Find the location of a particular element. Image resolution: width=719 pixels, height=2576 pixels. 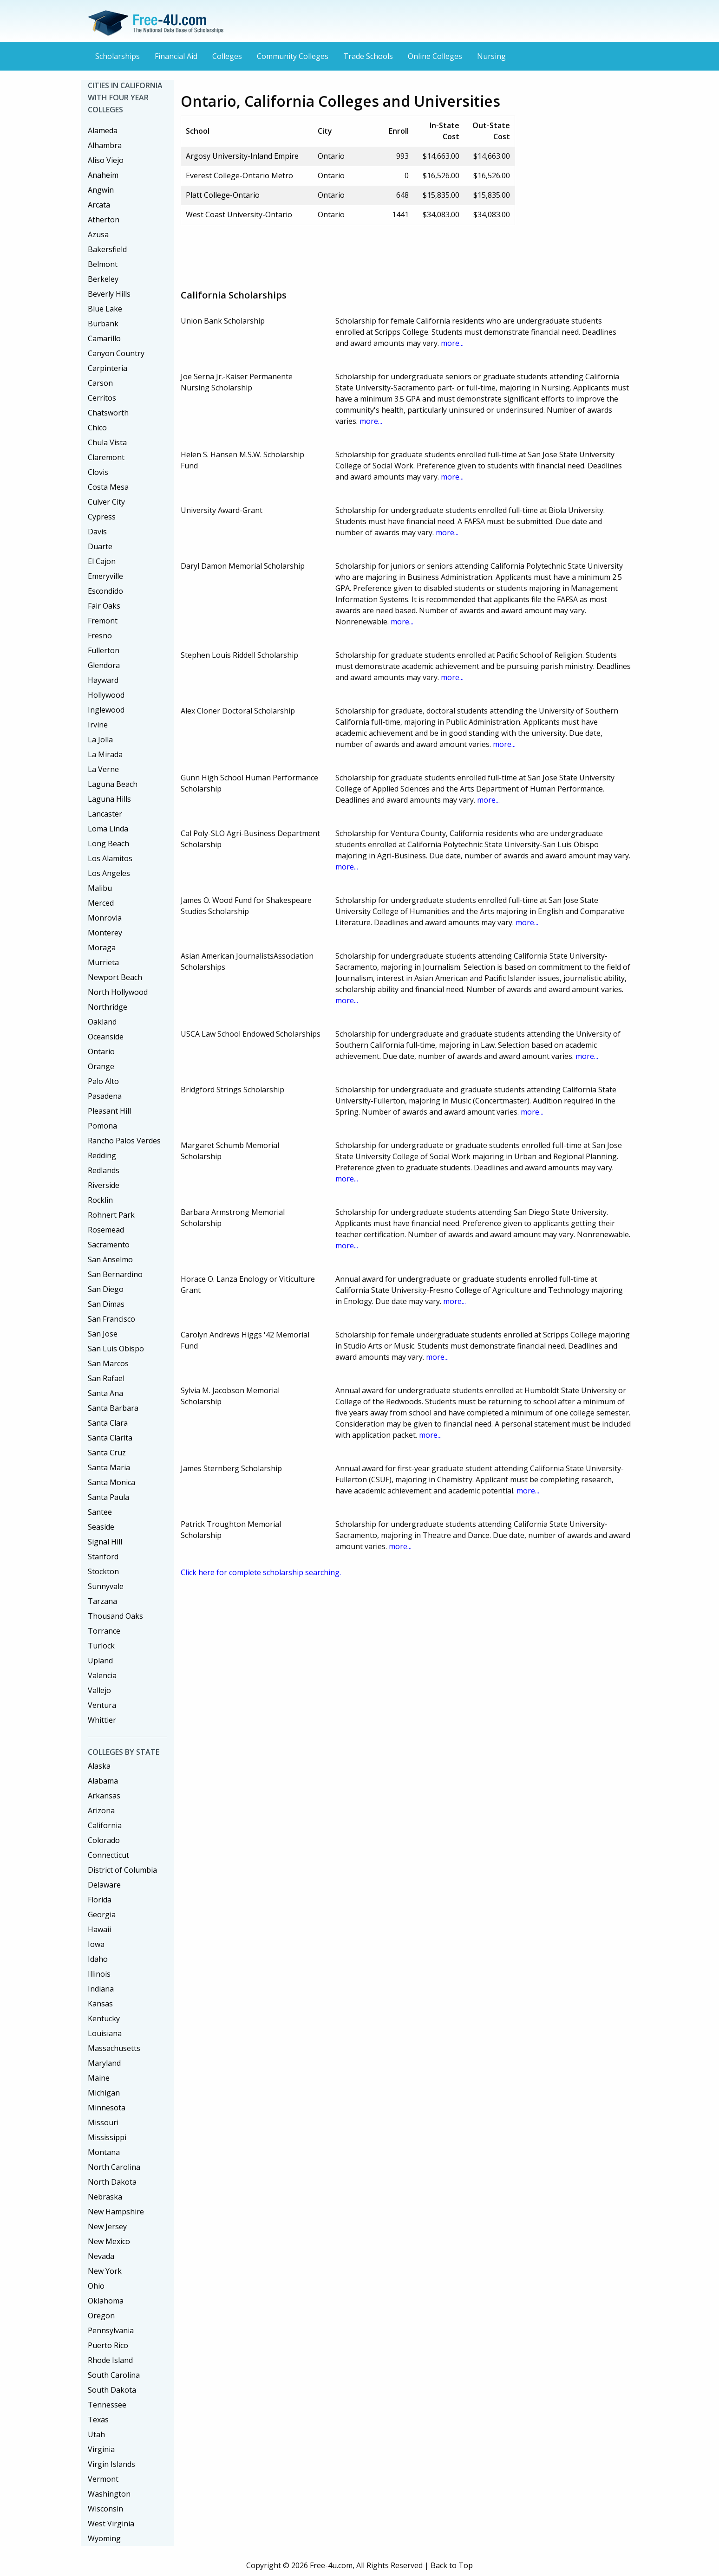

La Verne is located at coordinates (103, 769).